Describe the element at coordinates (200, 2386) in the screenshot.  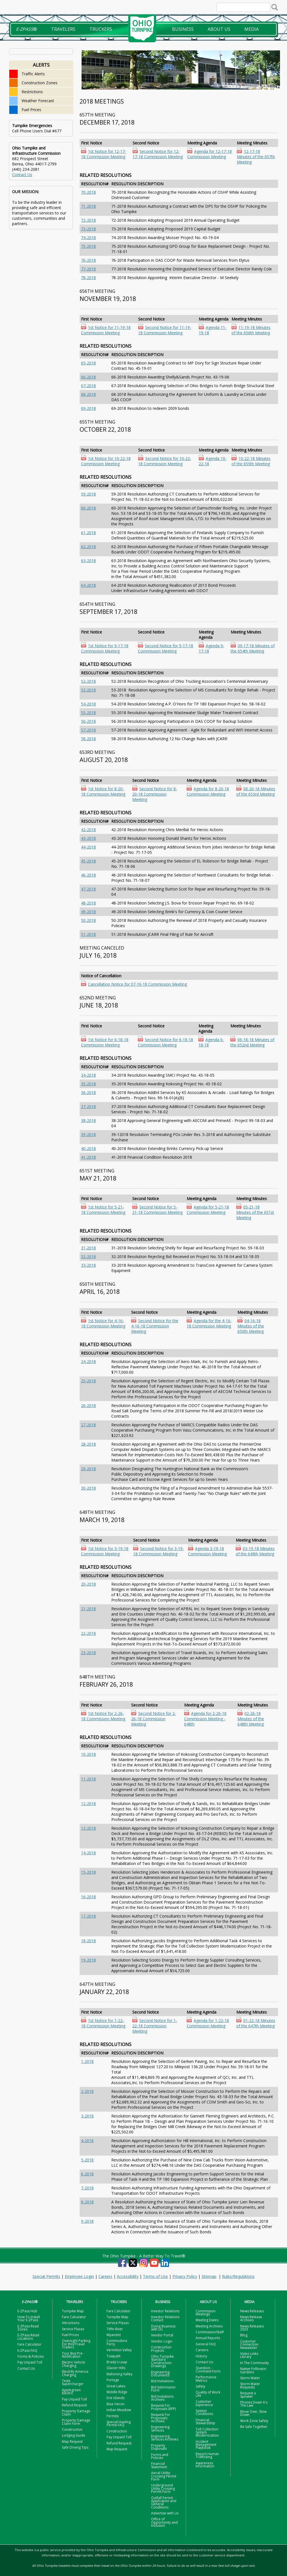
I see `Safety` at that location.